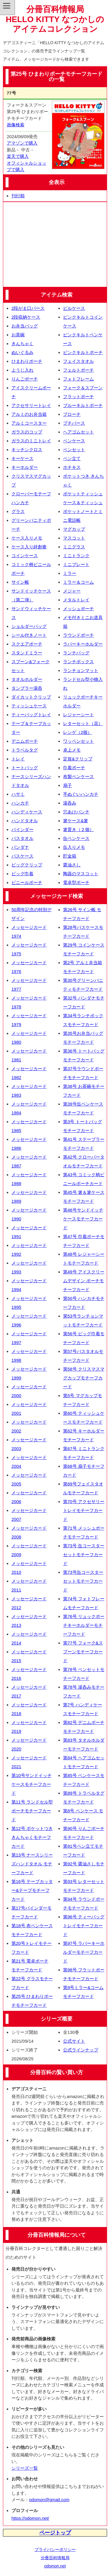  I want to click on ガラスのミニトレイ, so click(31, 440).